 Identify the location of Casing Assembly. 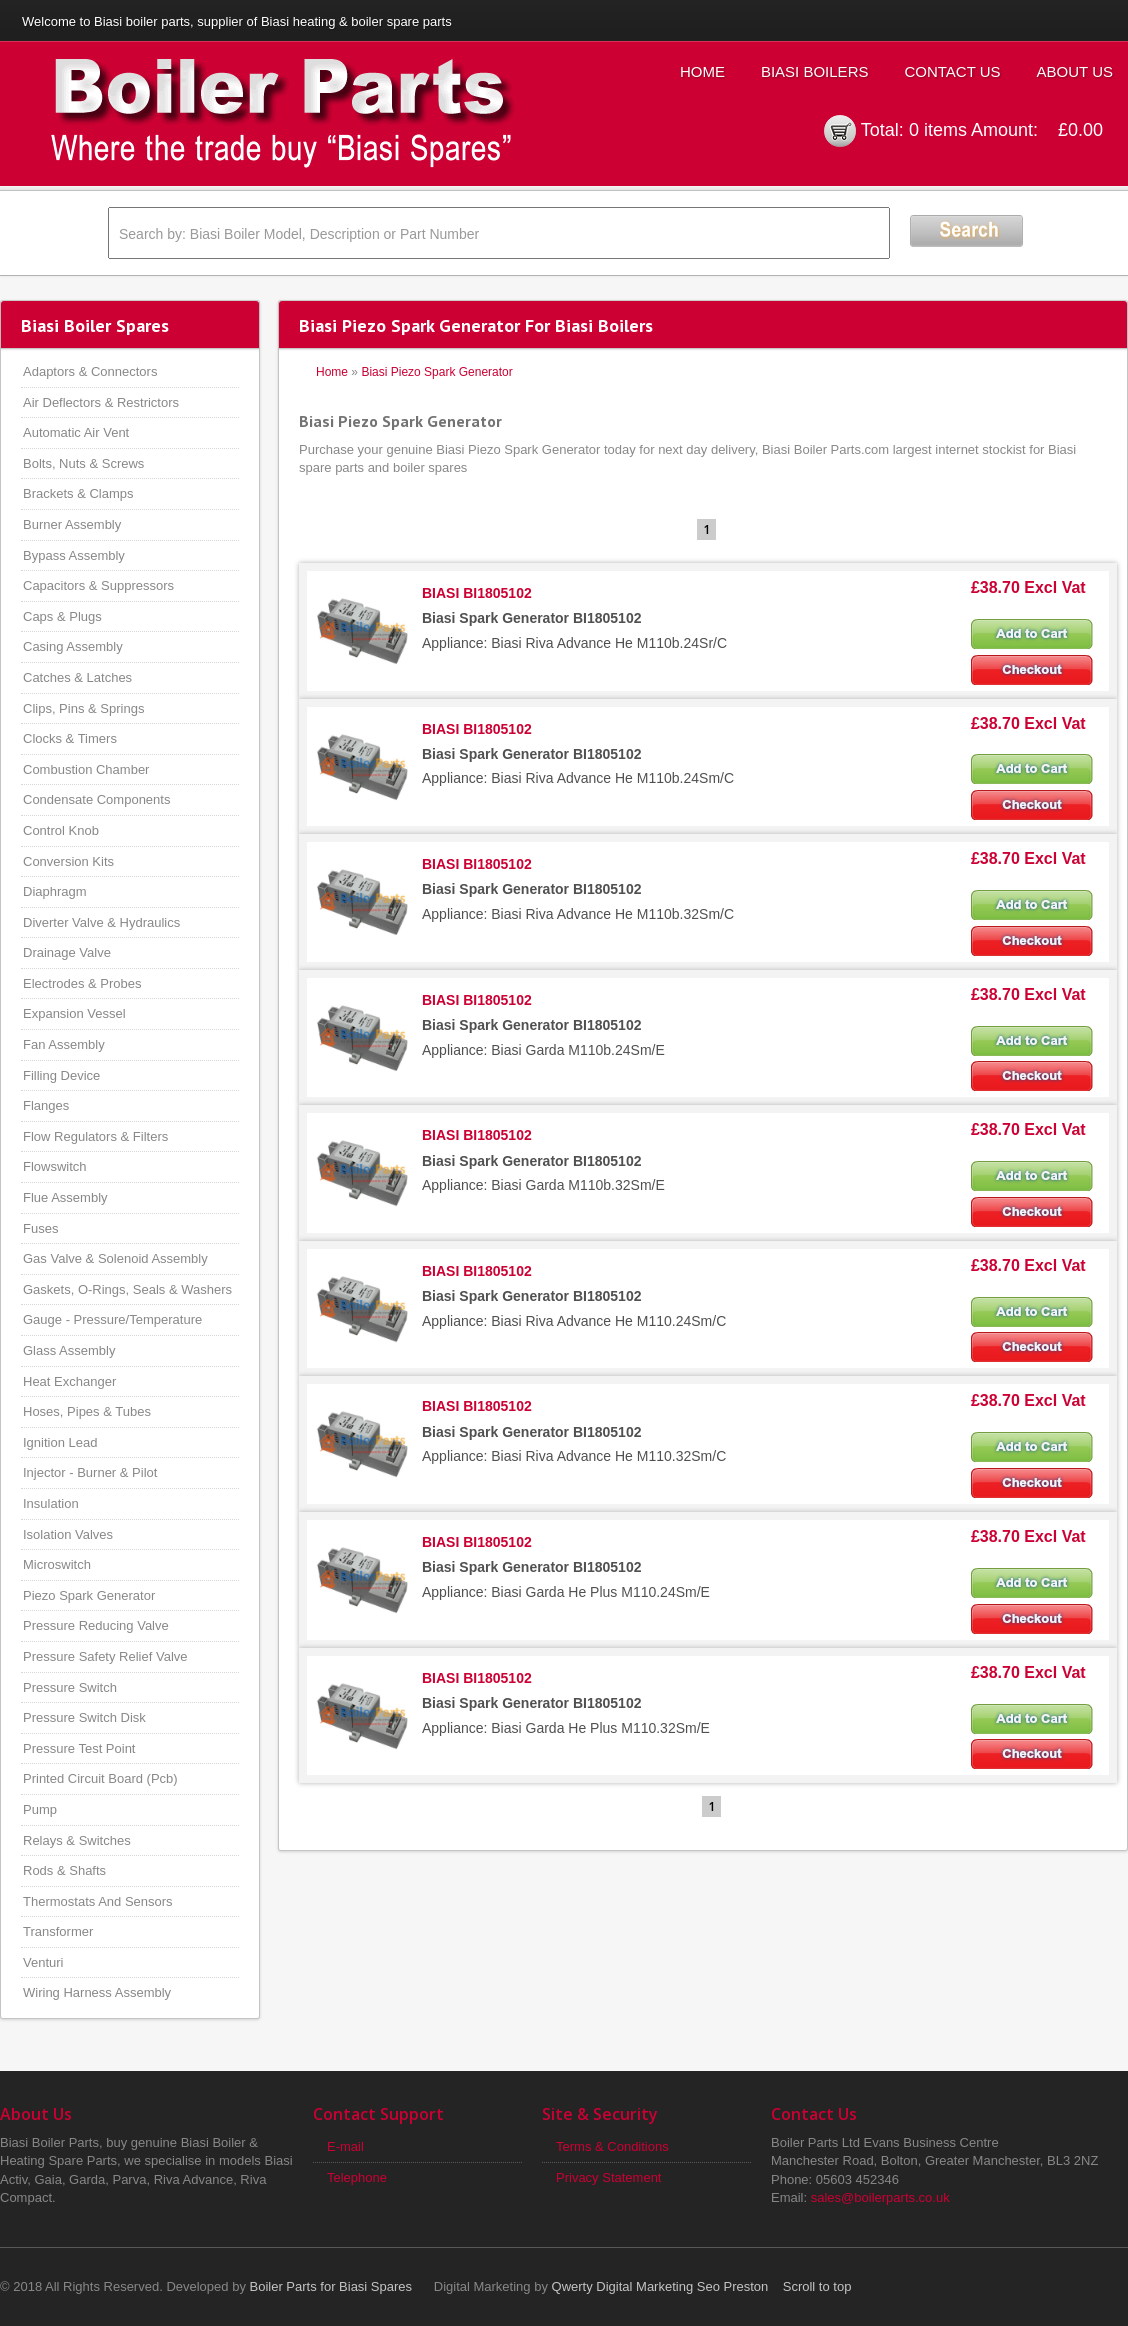
(73, 646).